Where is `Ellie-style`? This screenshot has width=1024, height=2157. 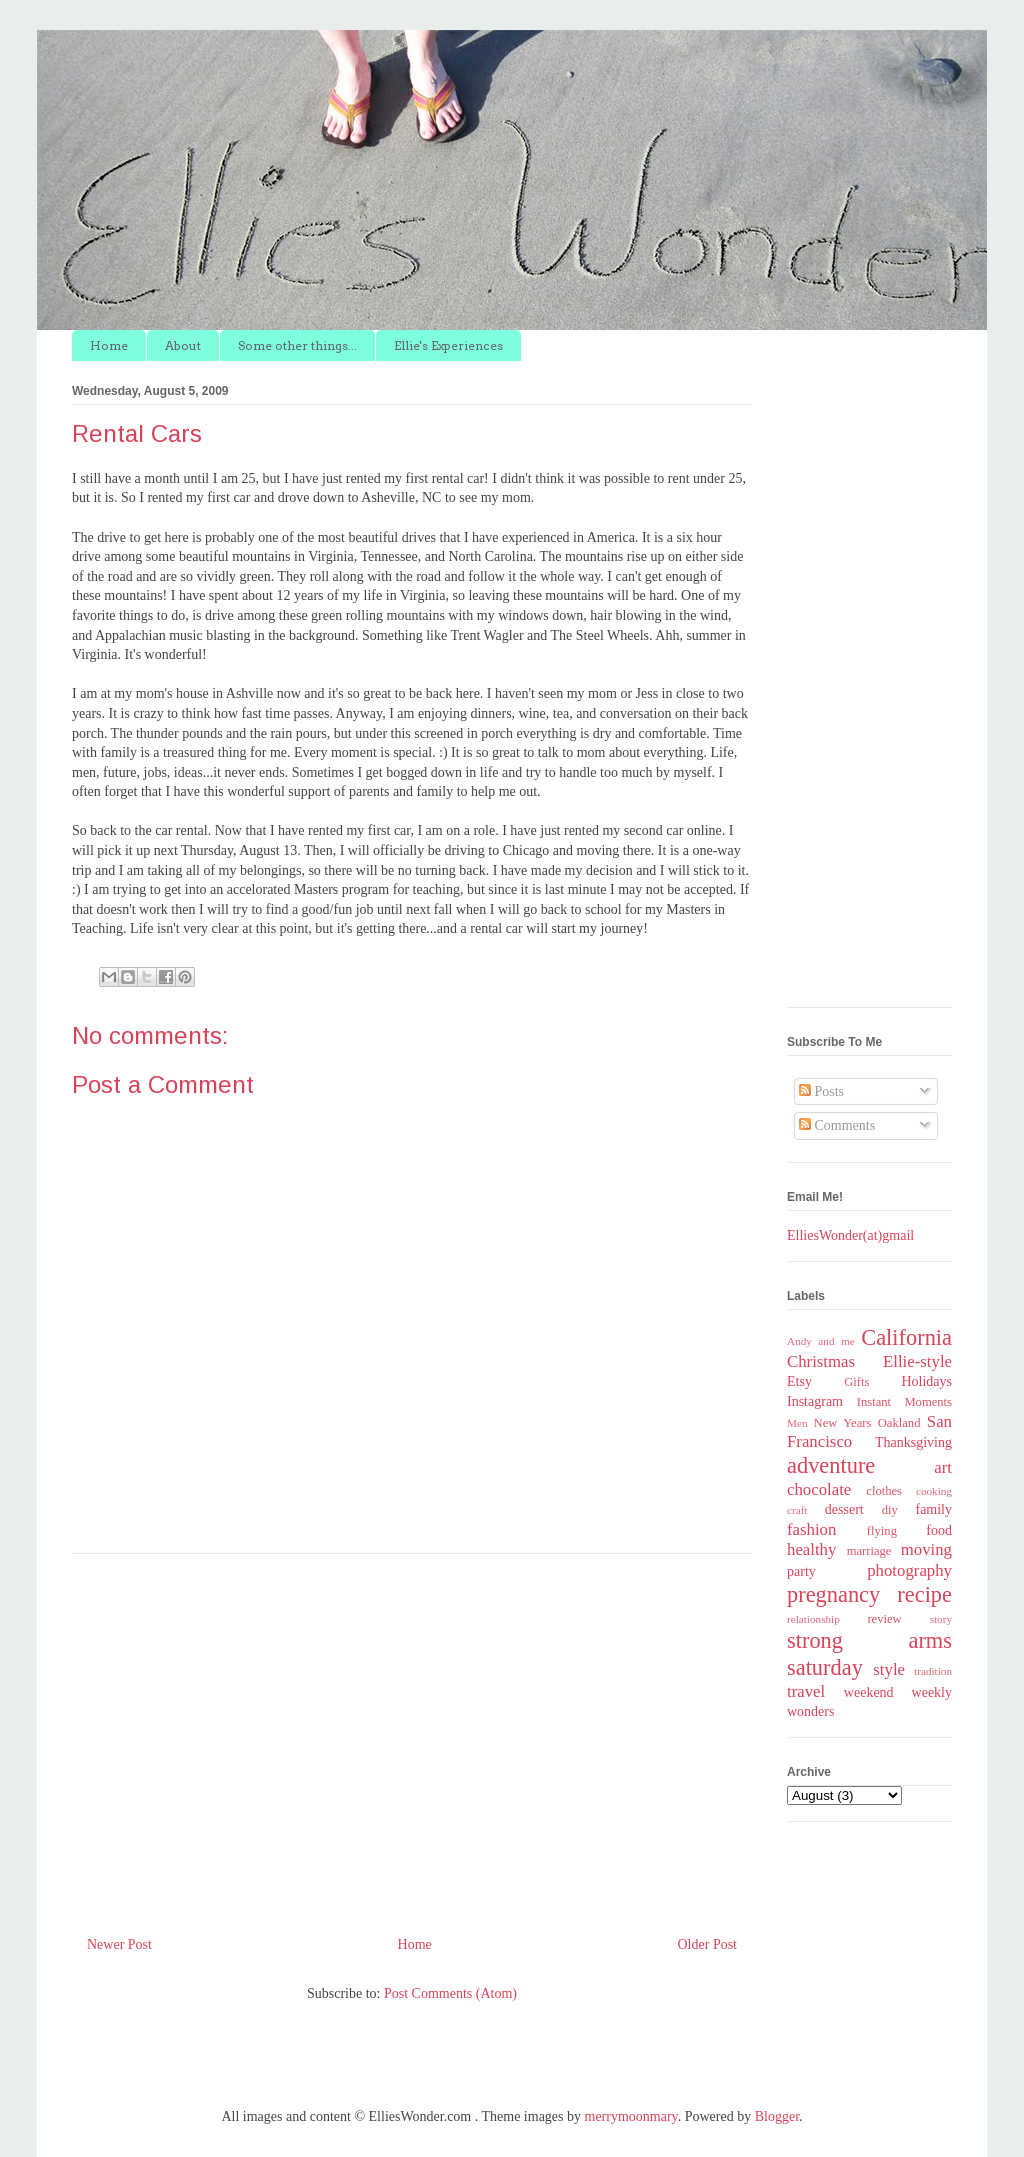
Ellie-style is located at coordinates (917, 1361).